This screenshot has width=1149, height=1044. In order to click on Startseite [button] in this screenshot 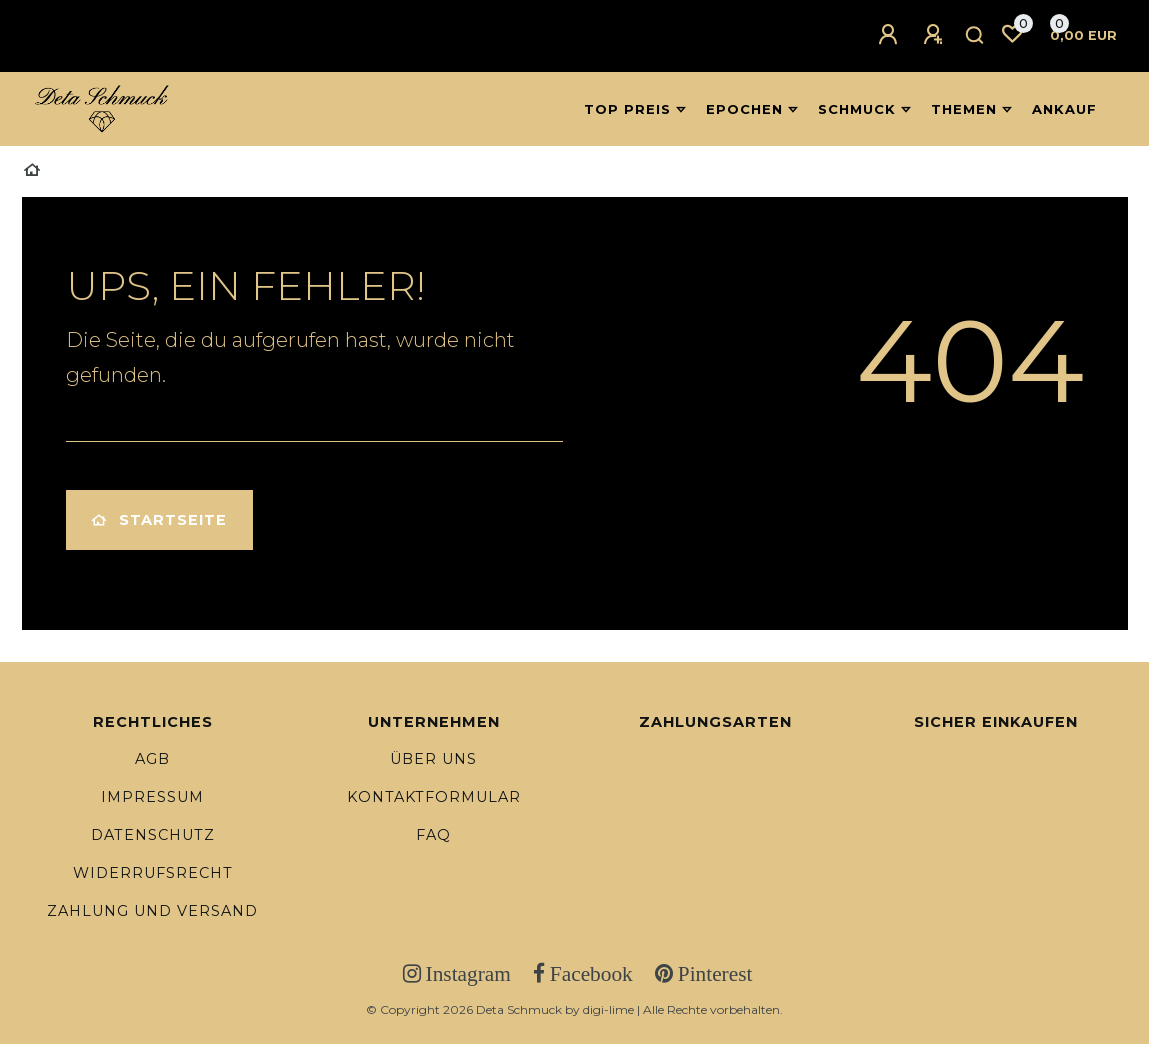, I will do `click(159, 520)`.